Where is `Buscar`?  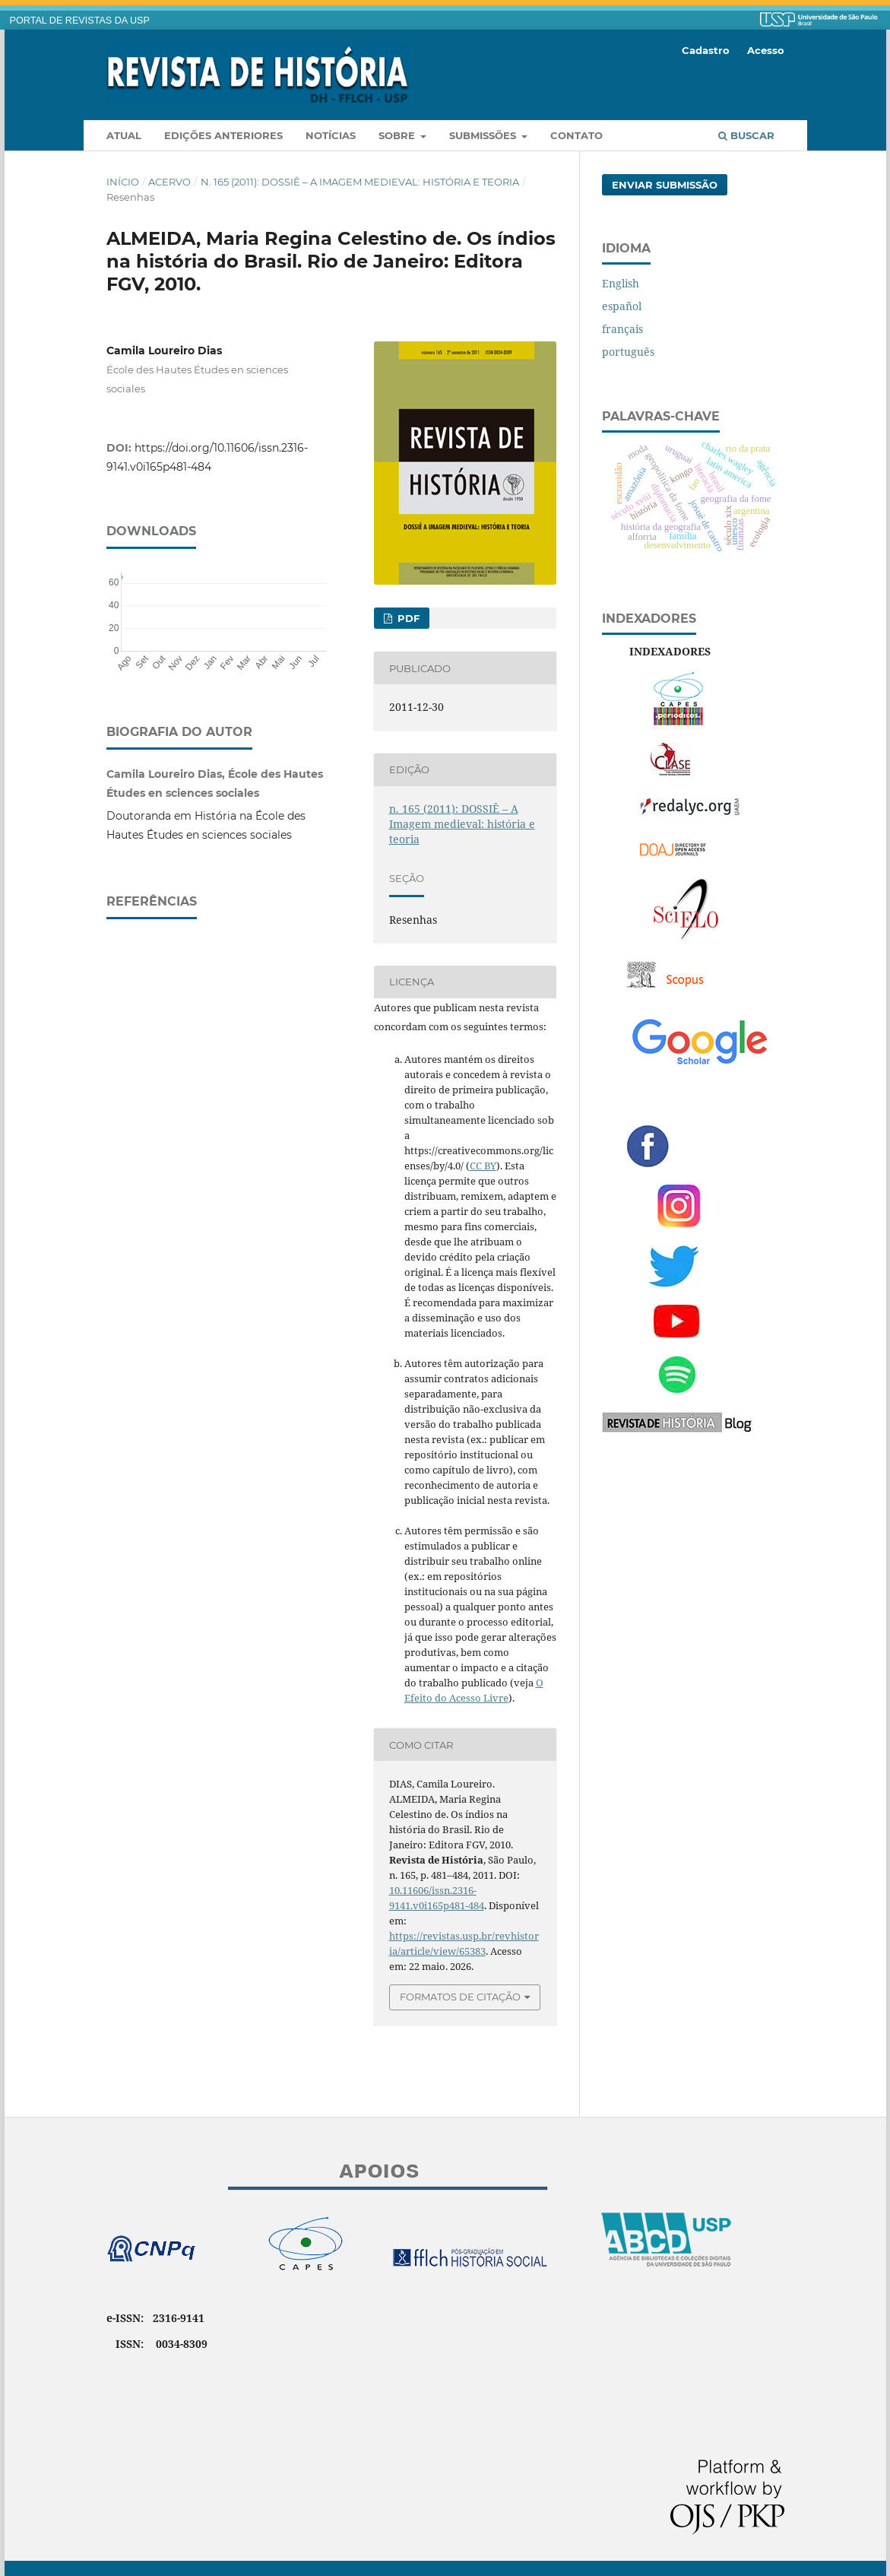
Buscar is located at coordinates (746, 135).